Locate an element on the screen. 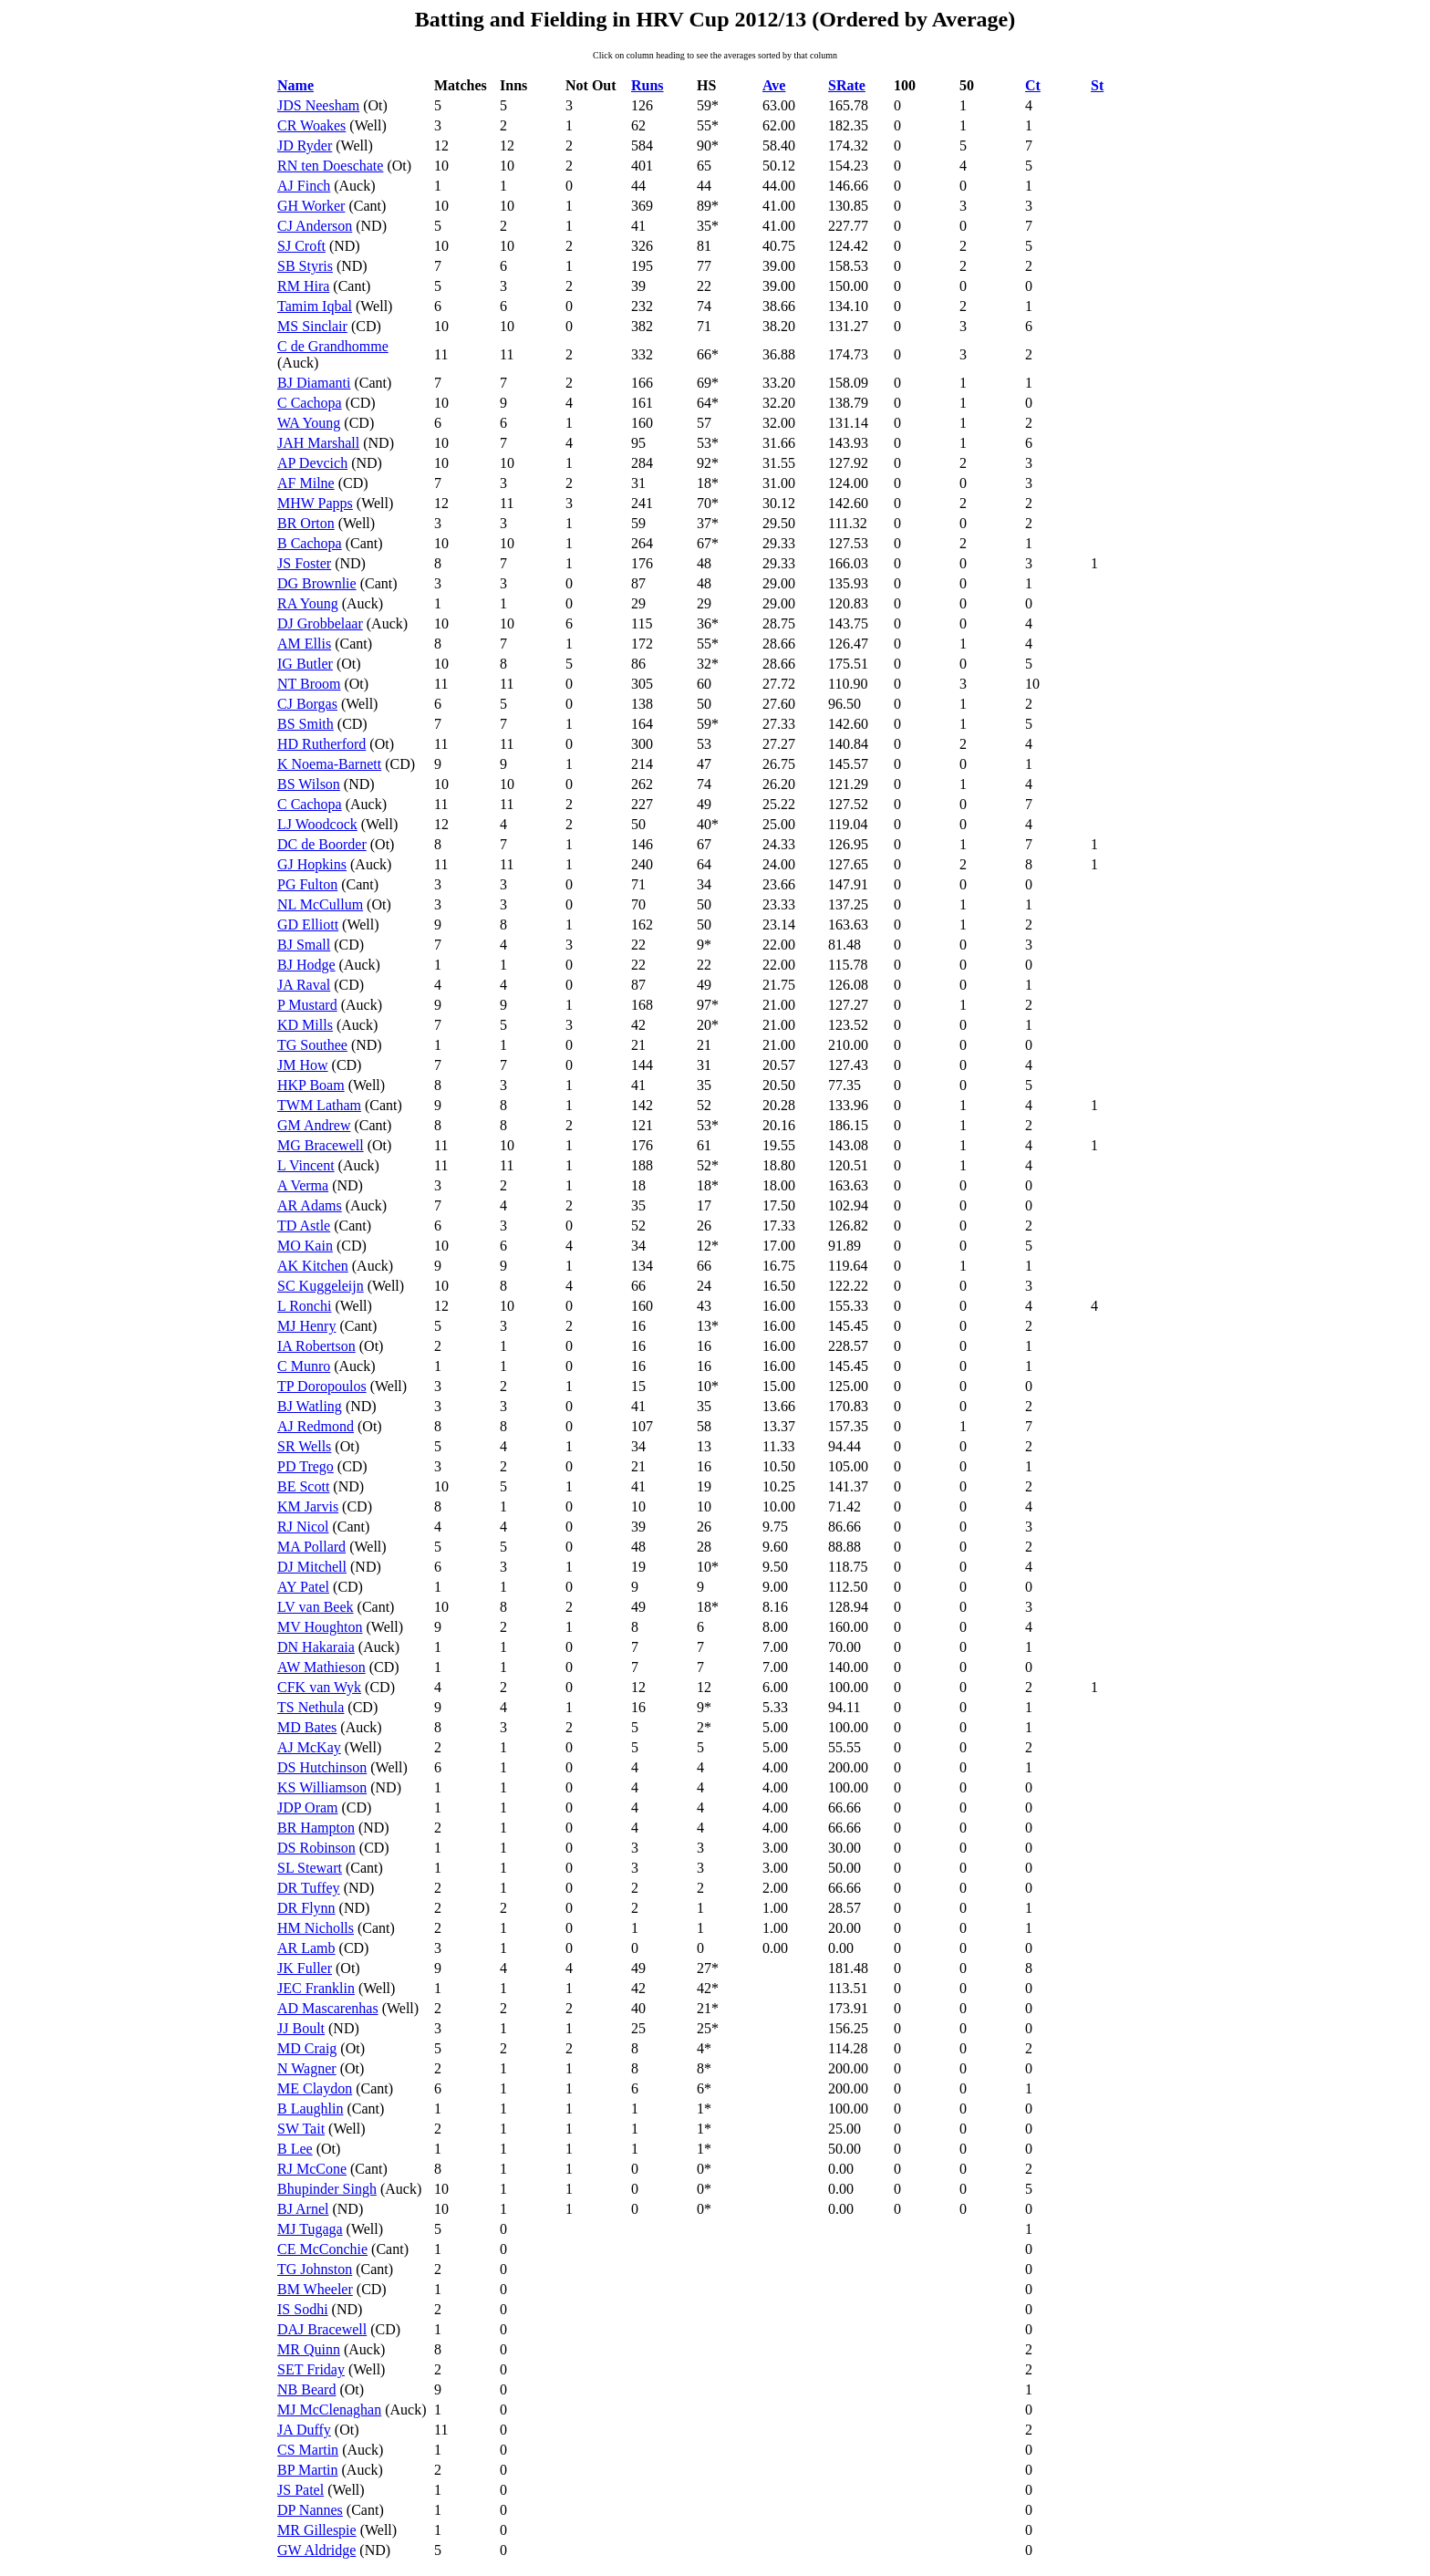 The width and height of the screenshot is (1430, 2576). KM Jarvis is located at coordinates (307, 1506).